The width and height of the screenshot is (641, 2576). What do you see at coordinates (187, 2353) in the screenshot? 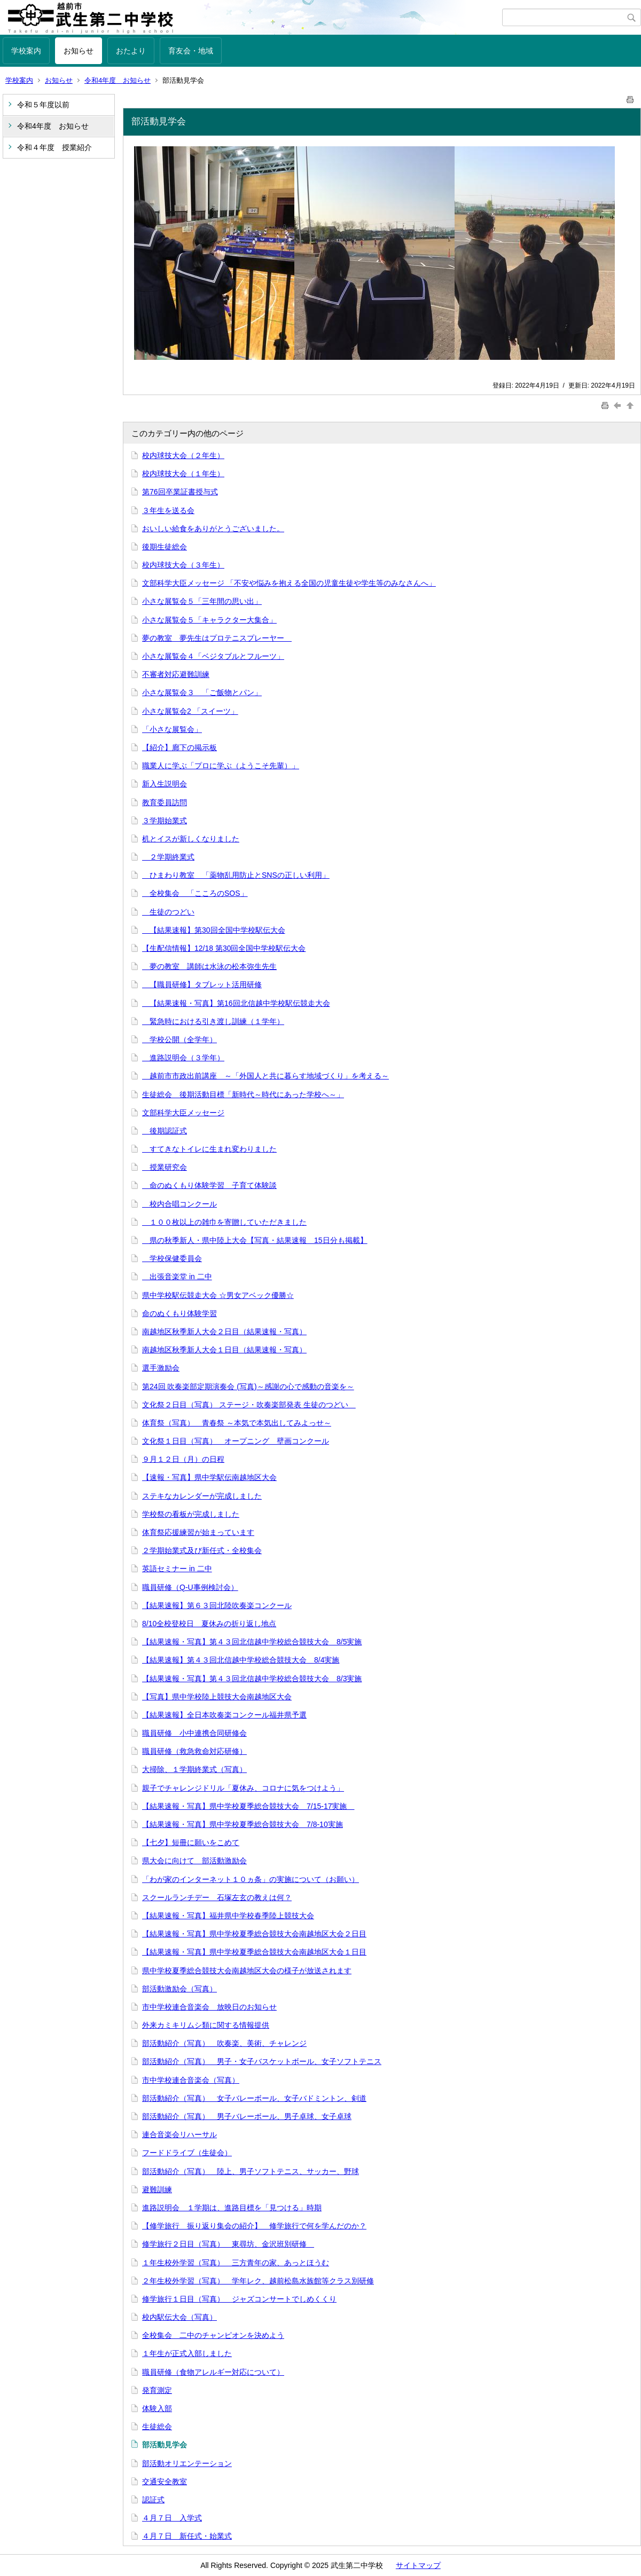
I see `１年生が正式入部しました` at bounding box center [187, 2353].